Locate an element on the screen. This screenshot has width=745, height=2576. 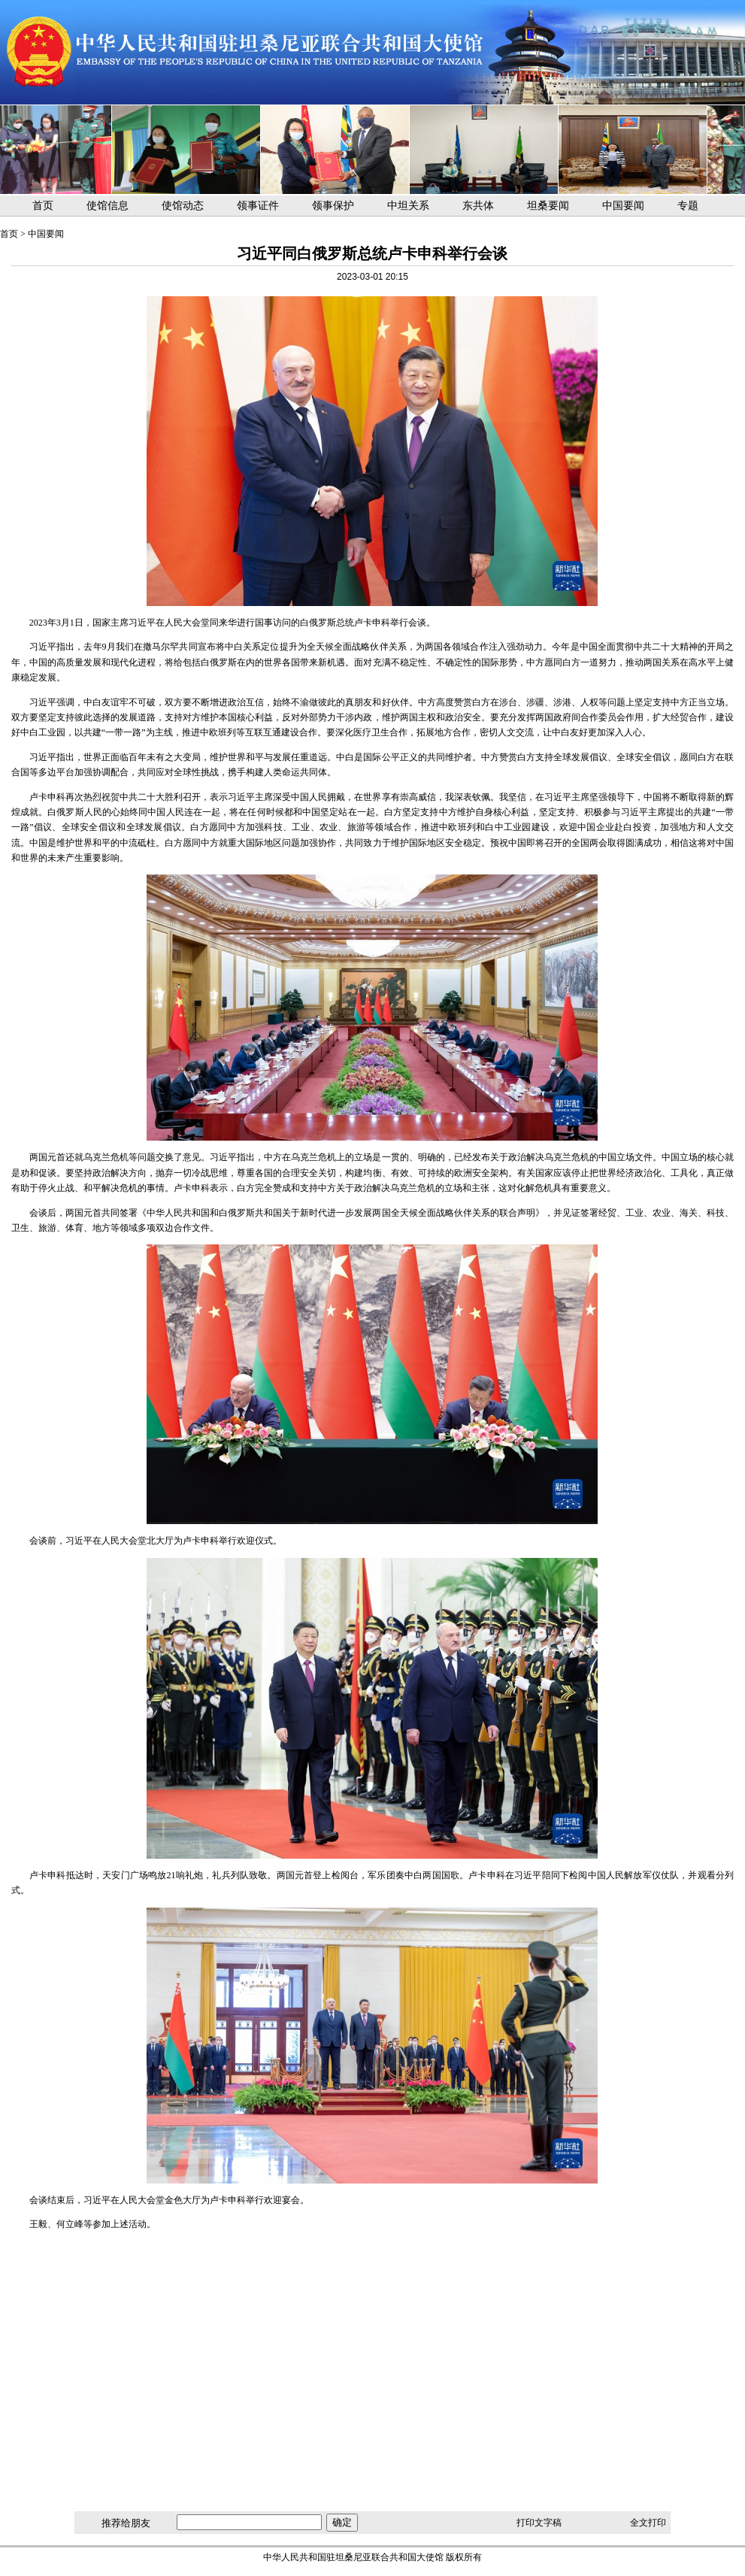
使馆动态 is located at coordinates (183, 205).